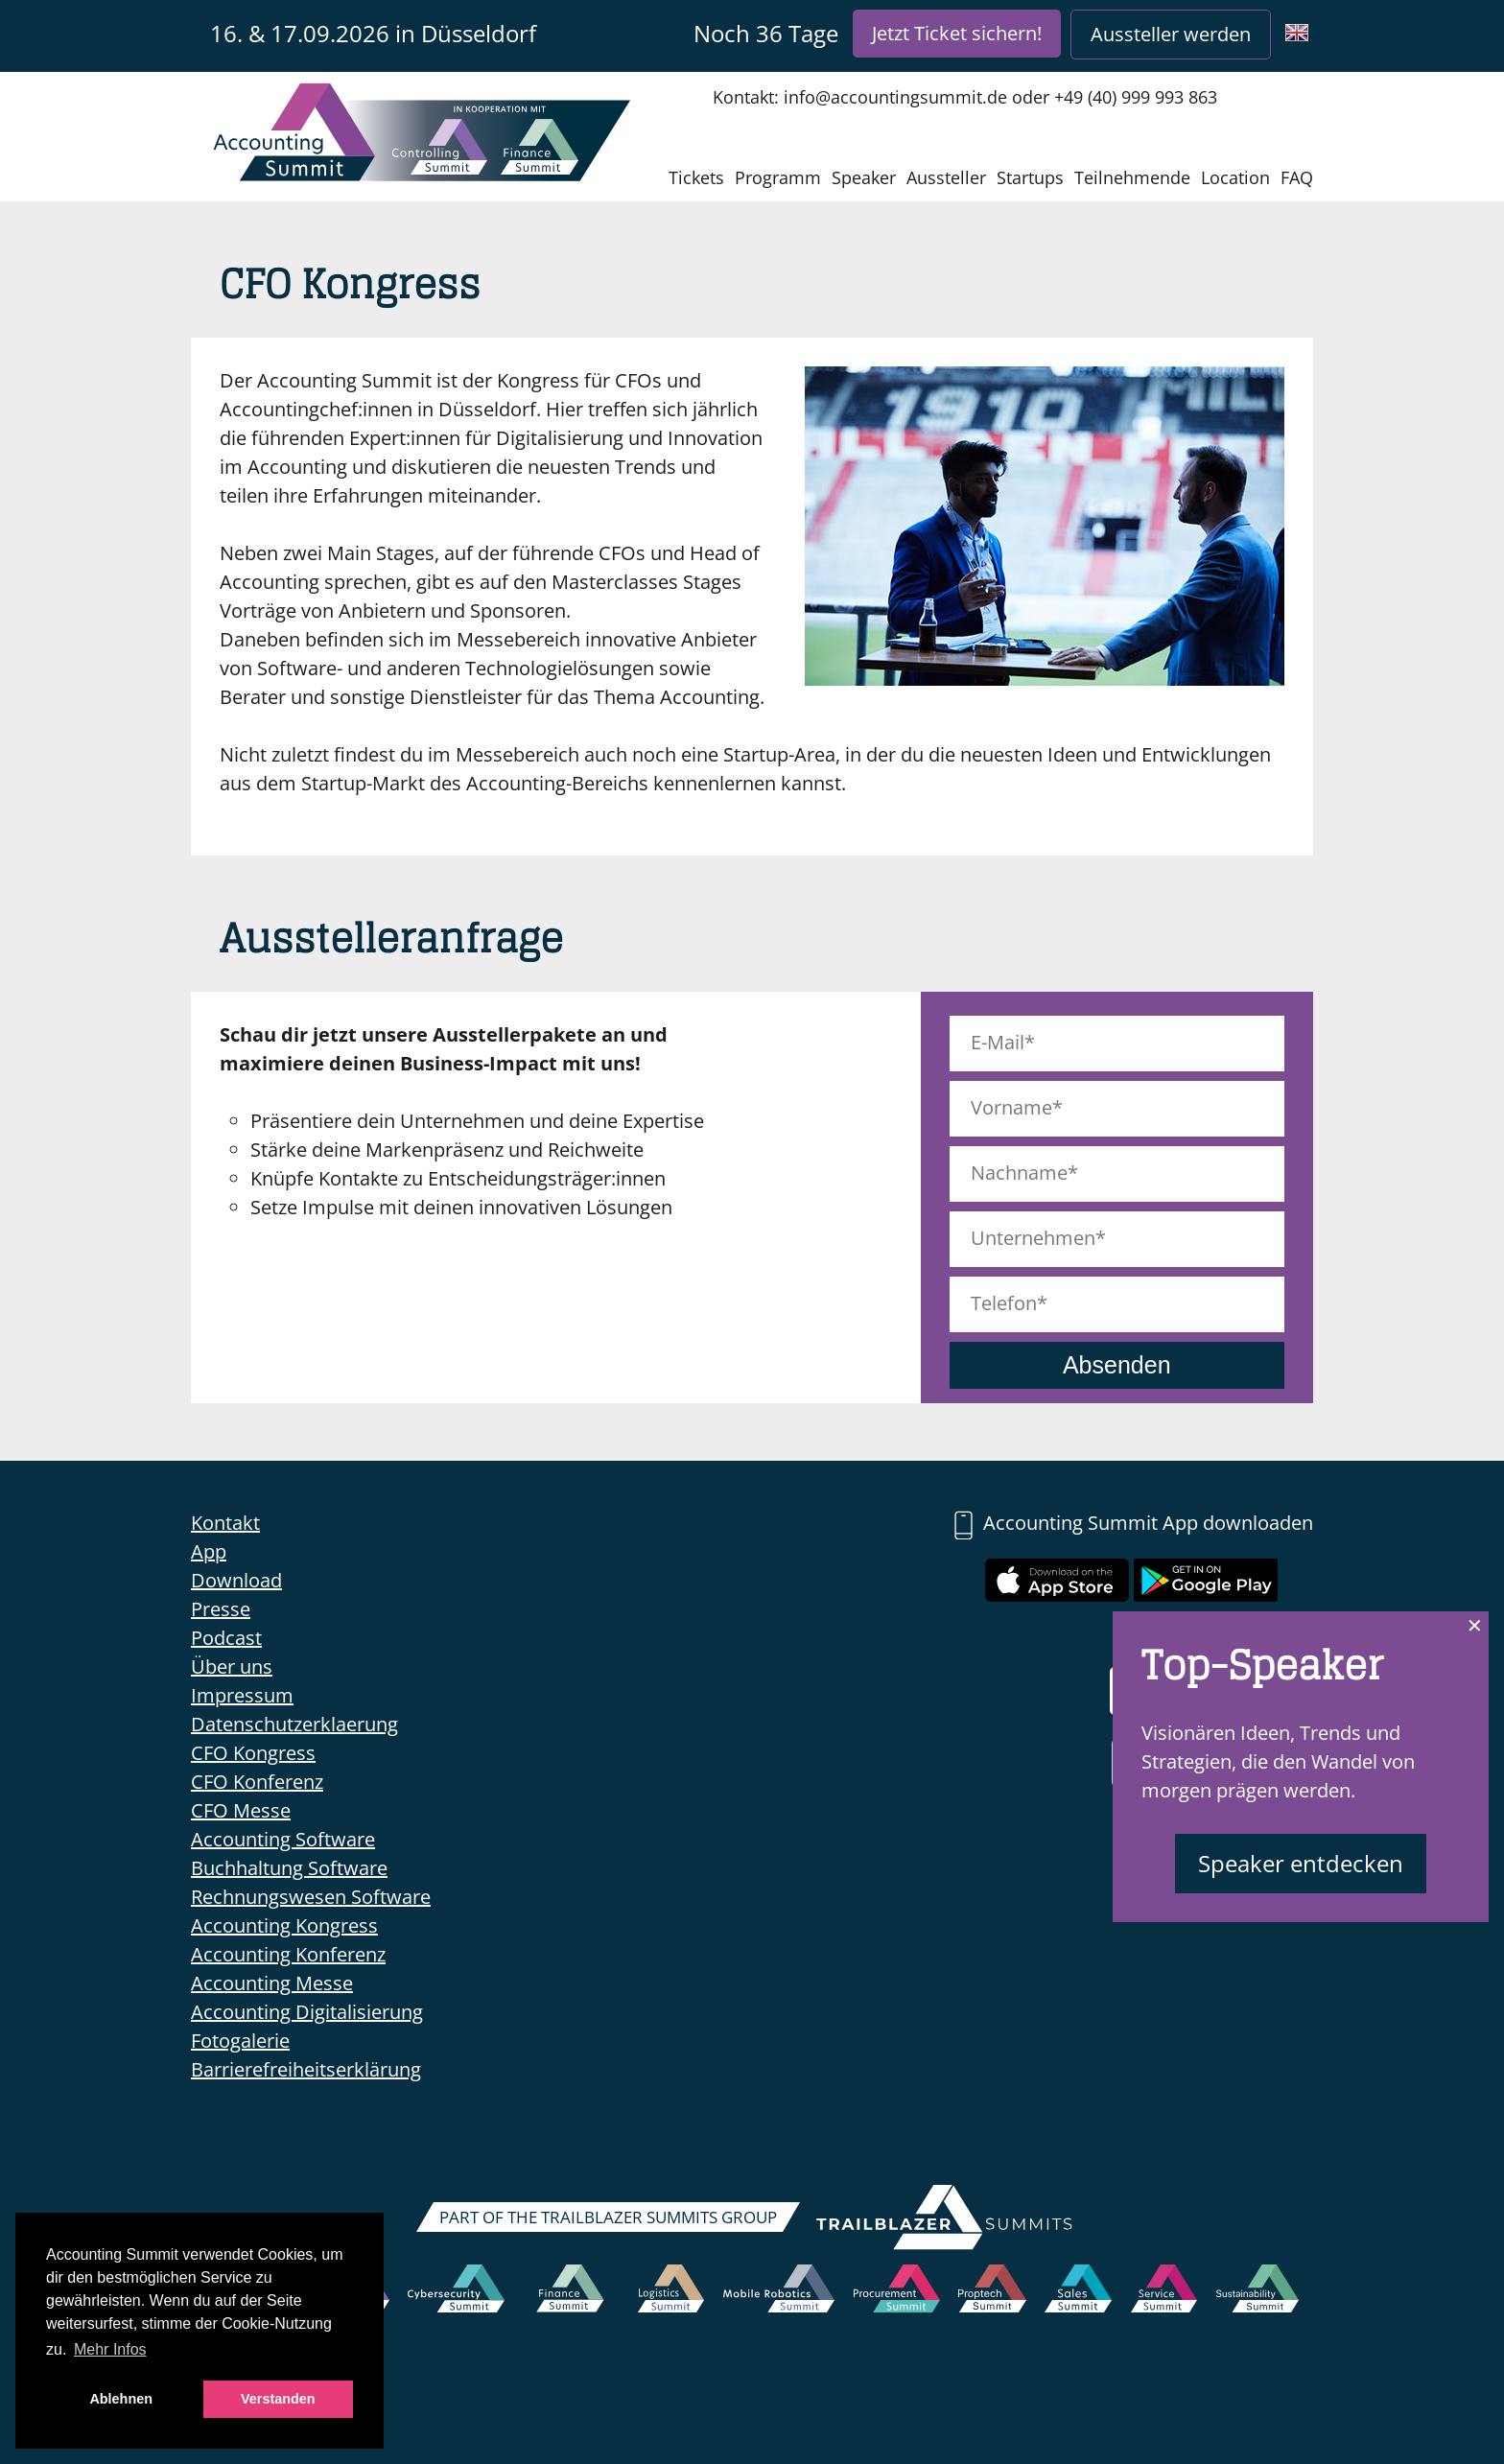 The width and height of the screenshot is (1504, 2464). Describe the element at coordinates (225, 1523) in the screenshot. I see `Kontakt` at that location.